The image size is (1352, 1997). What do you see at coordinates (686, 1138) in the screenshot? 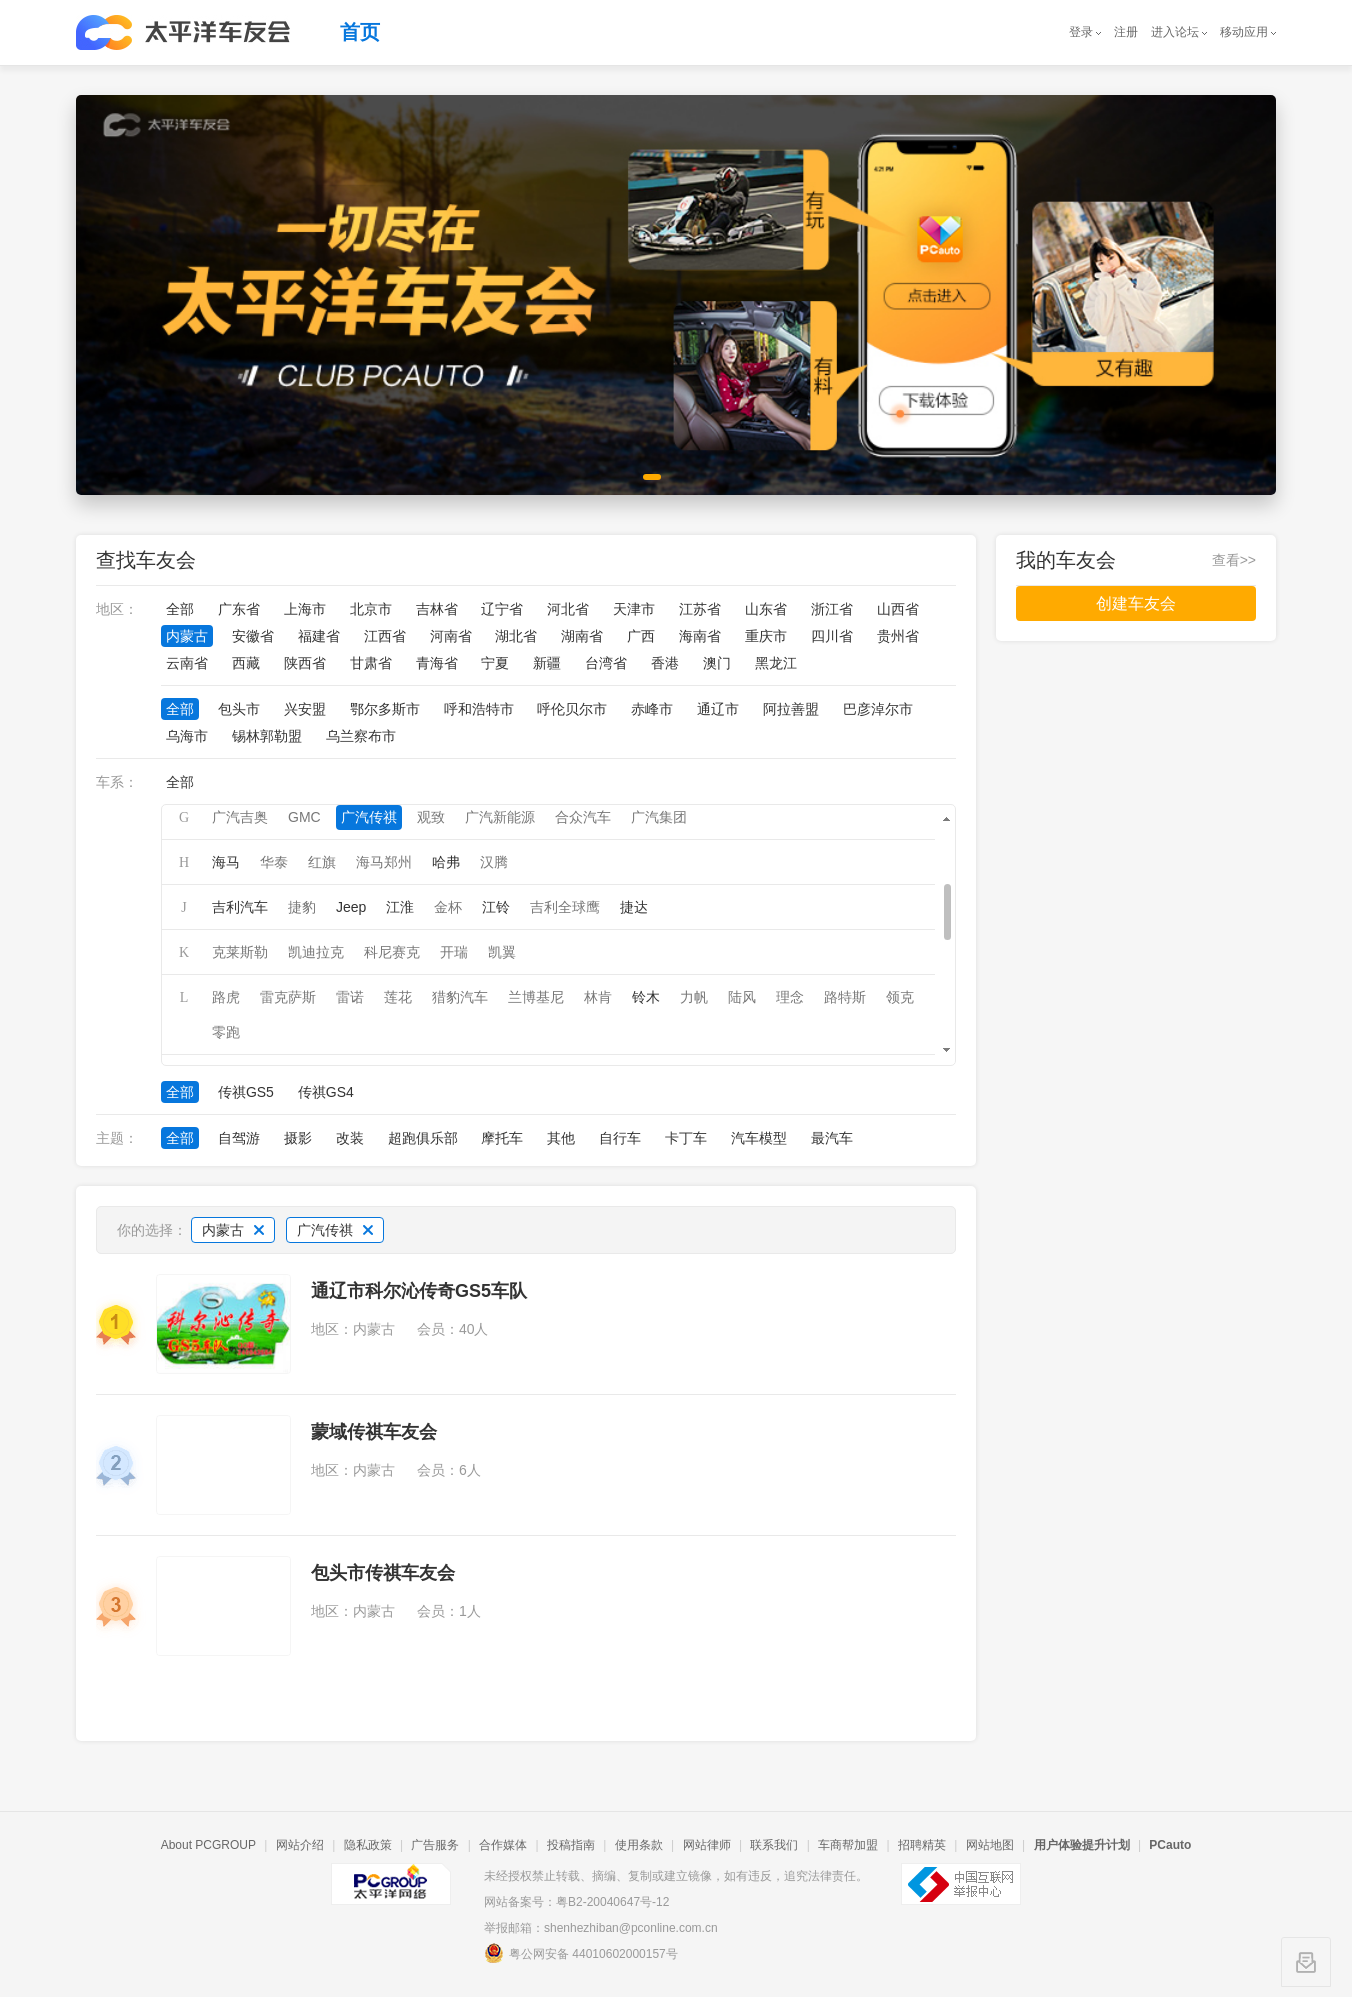
I see `卡丁车` at bounding box center [686, 1138].